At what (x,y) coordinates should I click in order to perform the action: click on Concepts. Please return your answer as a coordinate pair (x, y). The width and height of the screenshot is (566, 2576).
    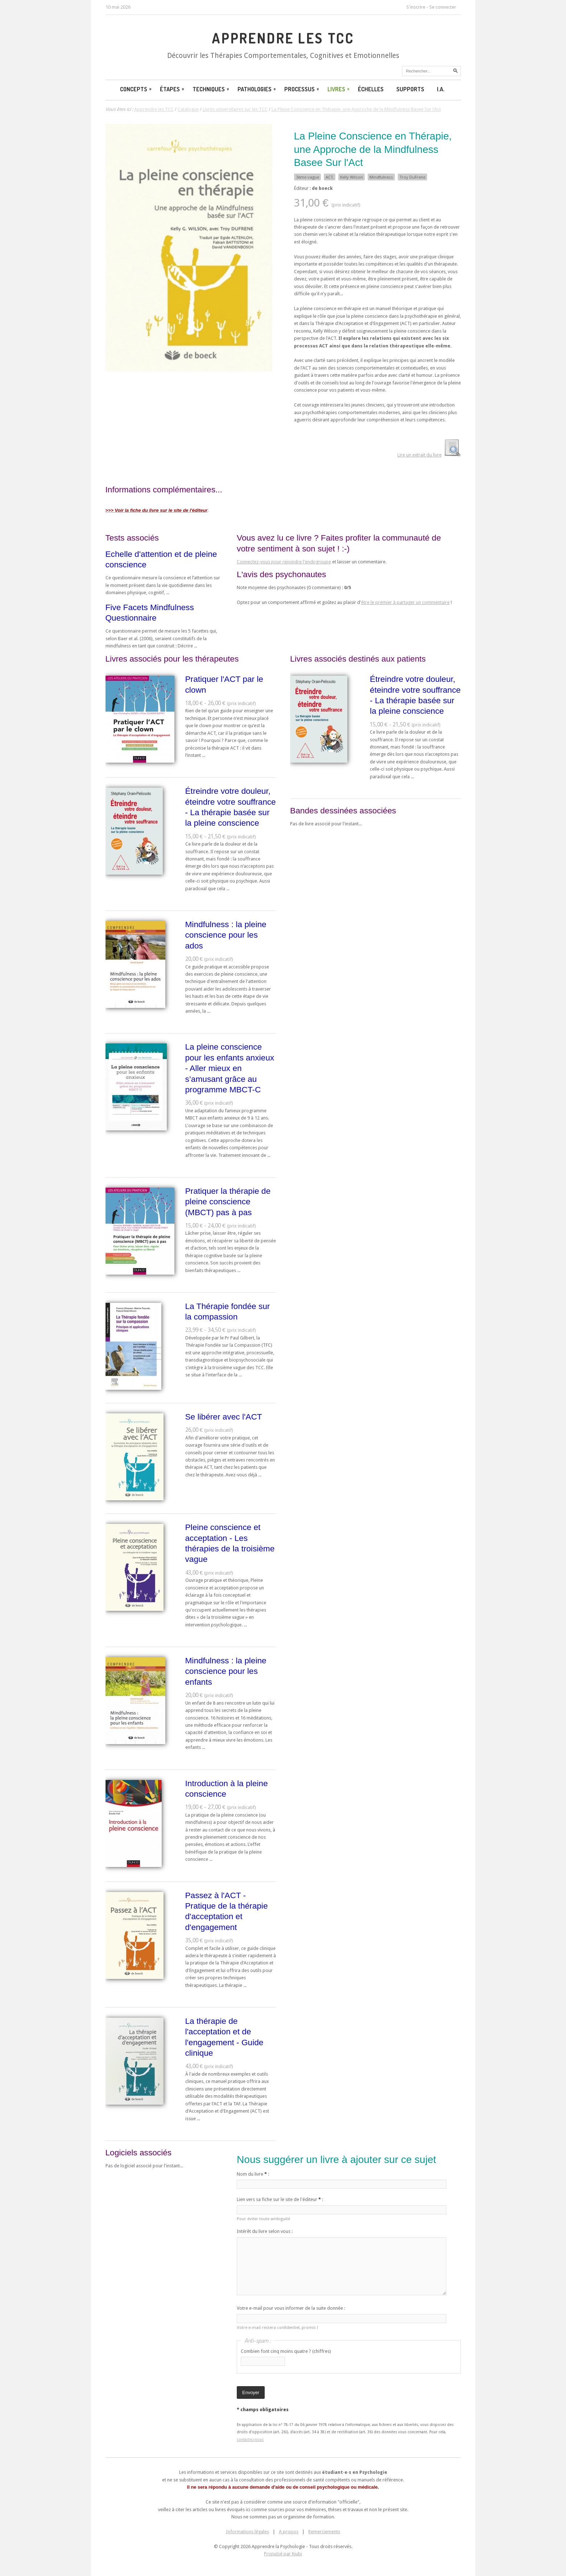
    Looking at the image, I should click on (136, 89).